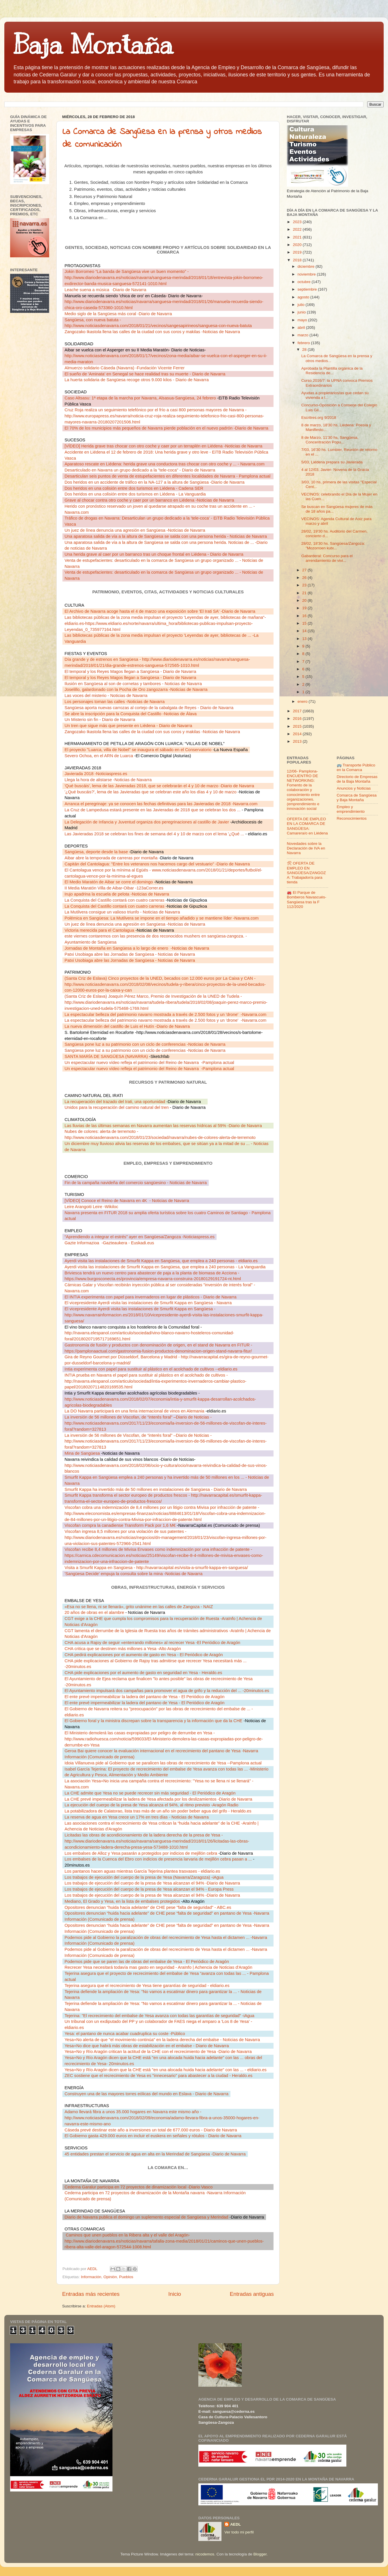 This screenshot has width=388, height=2576. I want to click on 2019, so click(298, 252).